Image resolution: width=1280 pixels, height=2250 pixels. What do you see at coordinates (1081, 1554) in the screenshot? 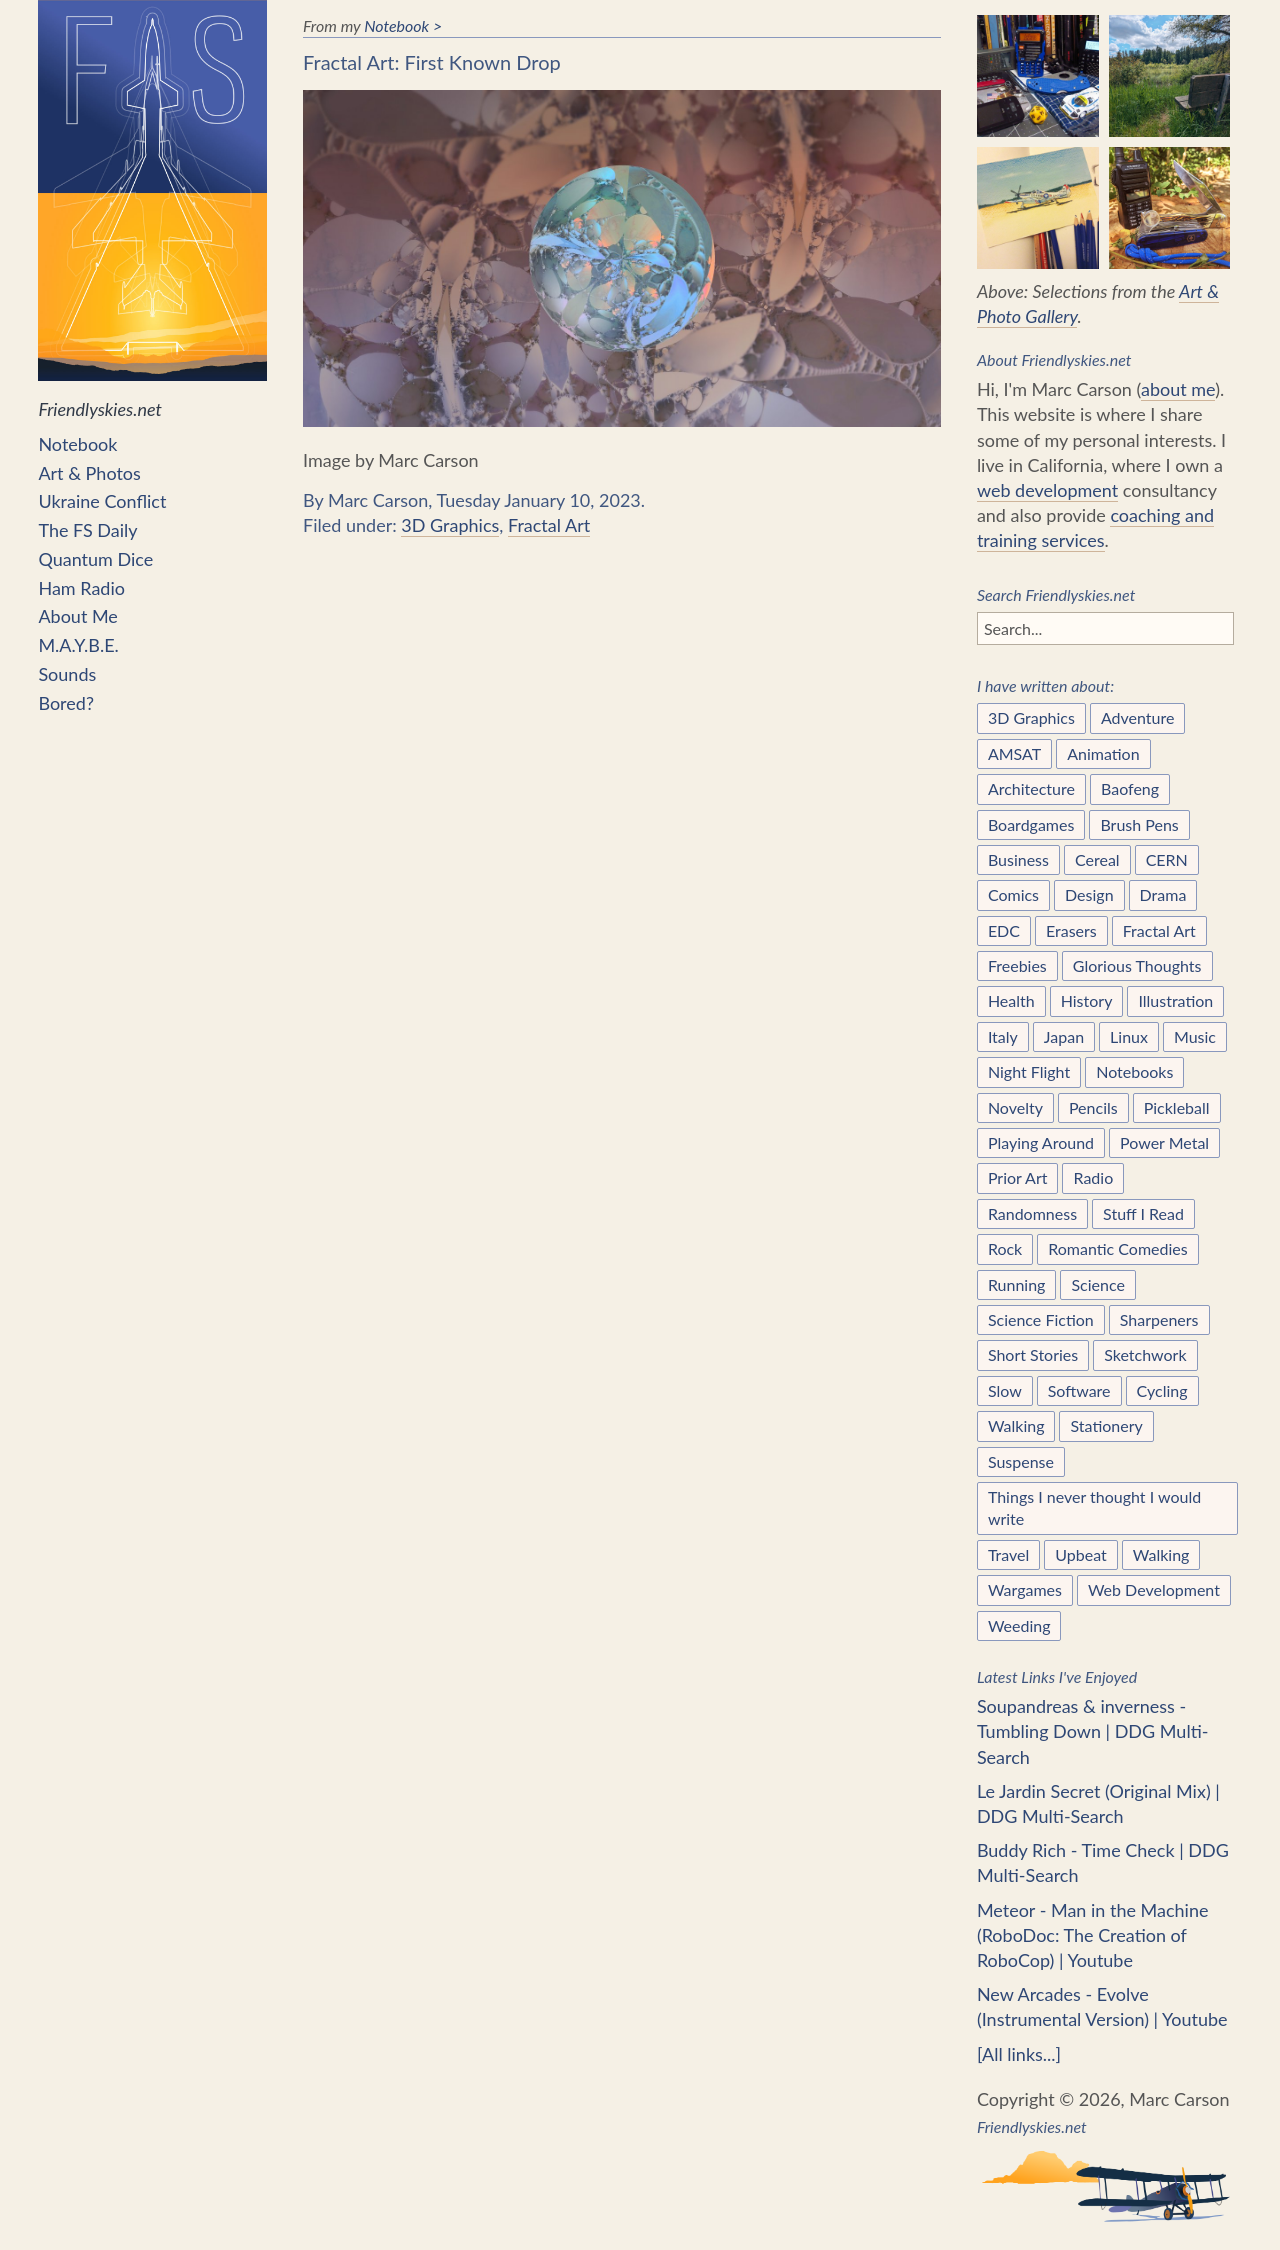
I see `Upbeat` at bounding box center [1081, 1554].